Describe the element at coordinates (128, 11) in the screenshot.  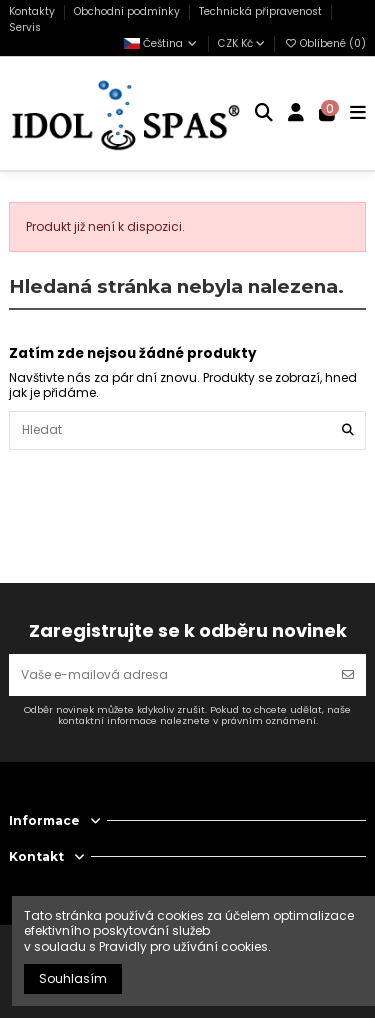
I see `Obchodní podmínky` at that location.